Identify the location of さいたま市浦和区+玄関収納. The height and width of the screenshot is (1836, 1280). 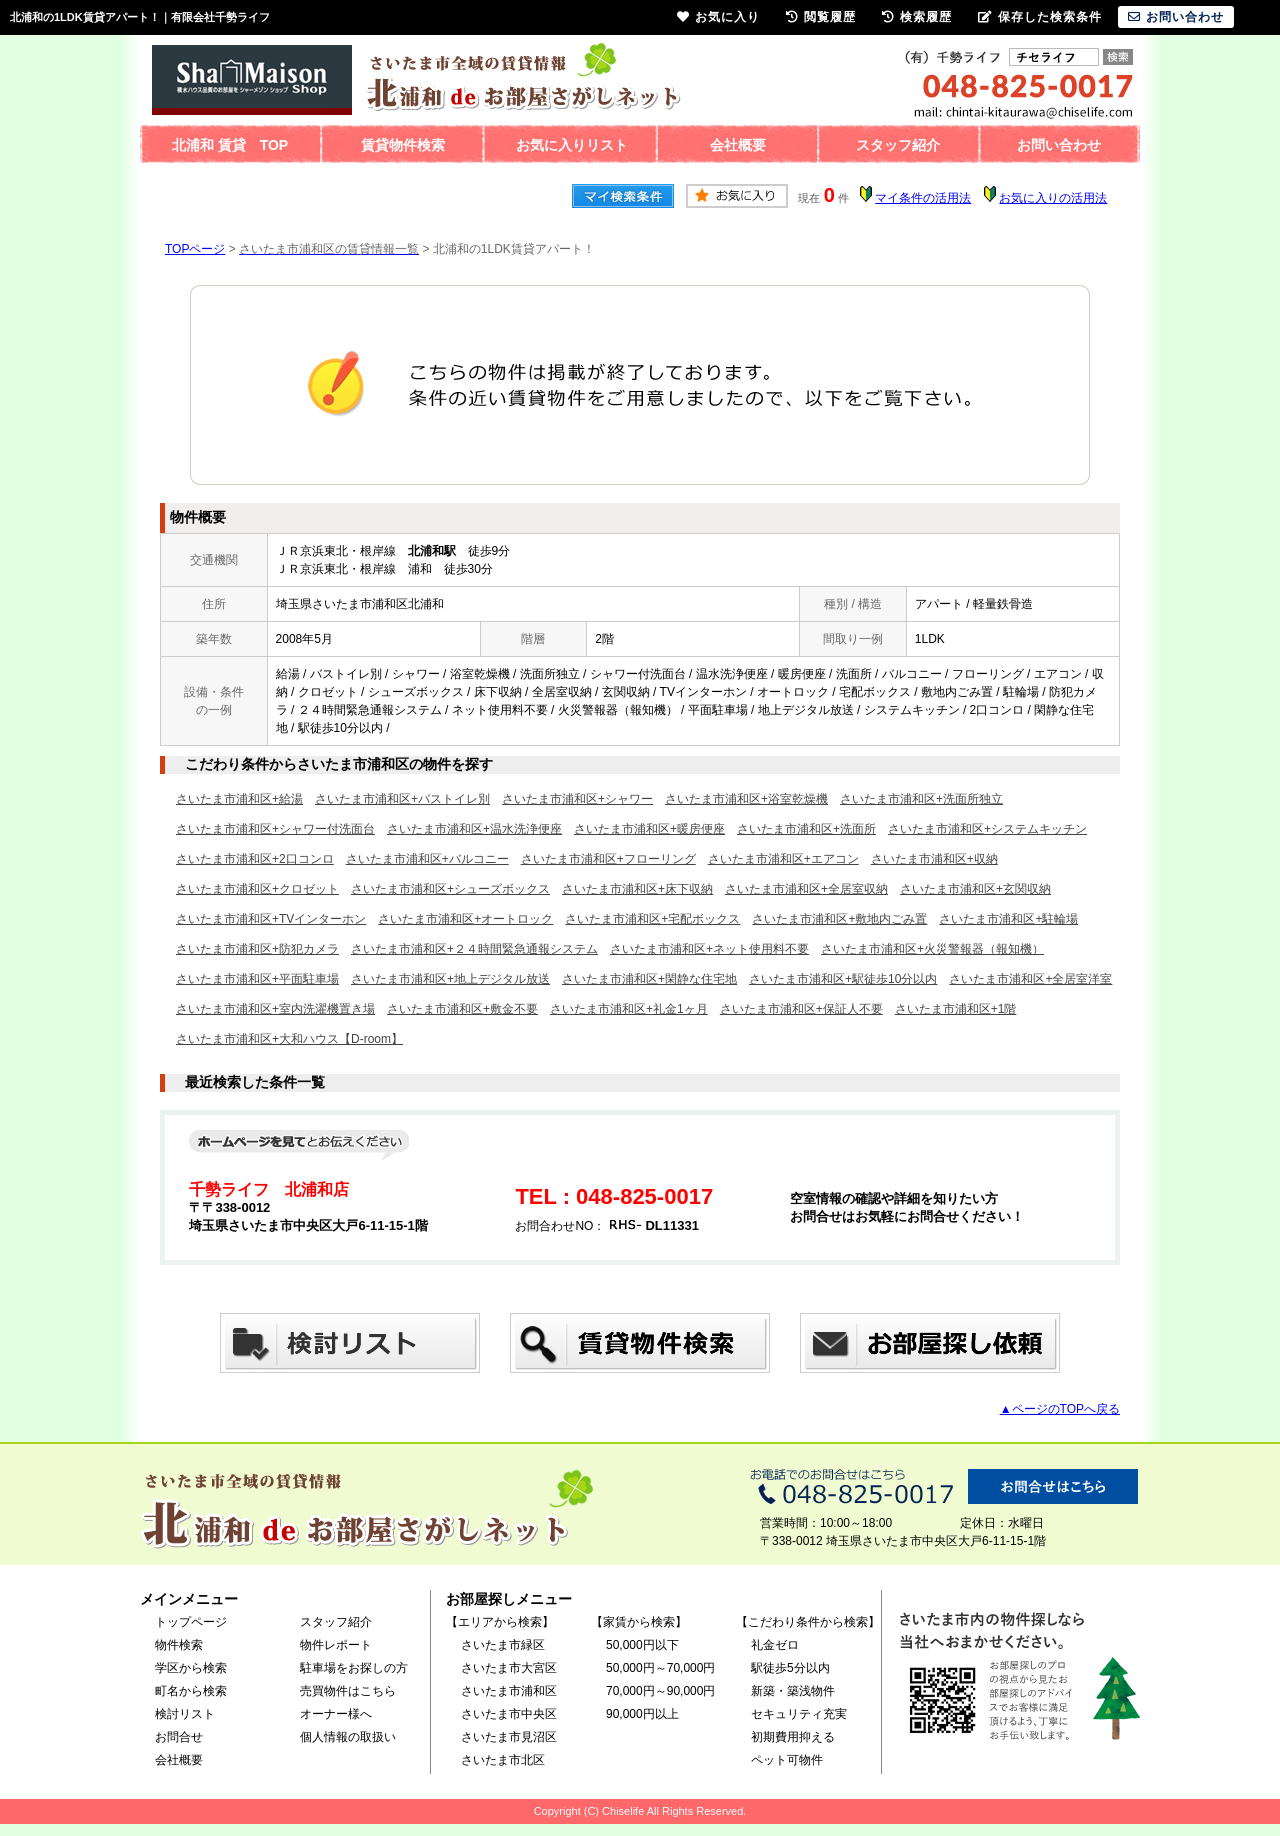
(975, 889).